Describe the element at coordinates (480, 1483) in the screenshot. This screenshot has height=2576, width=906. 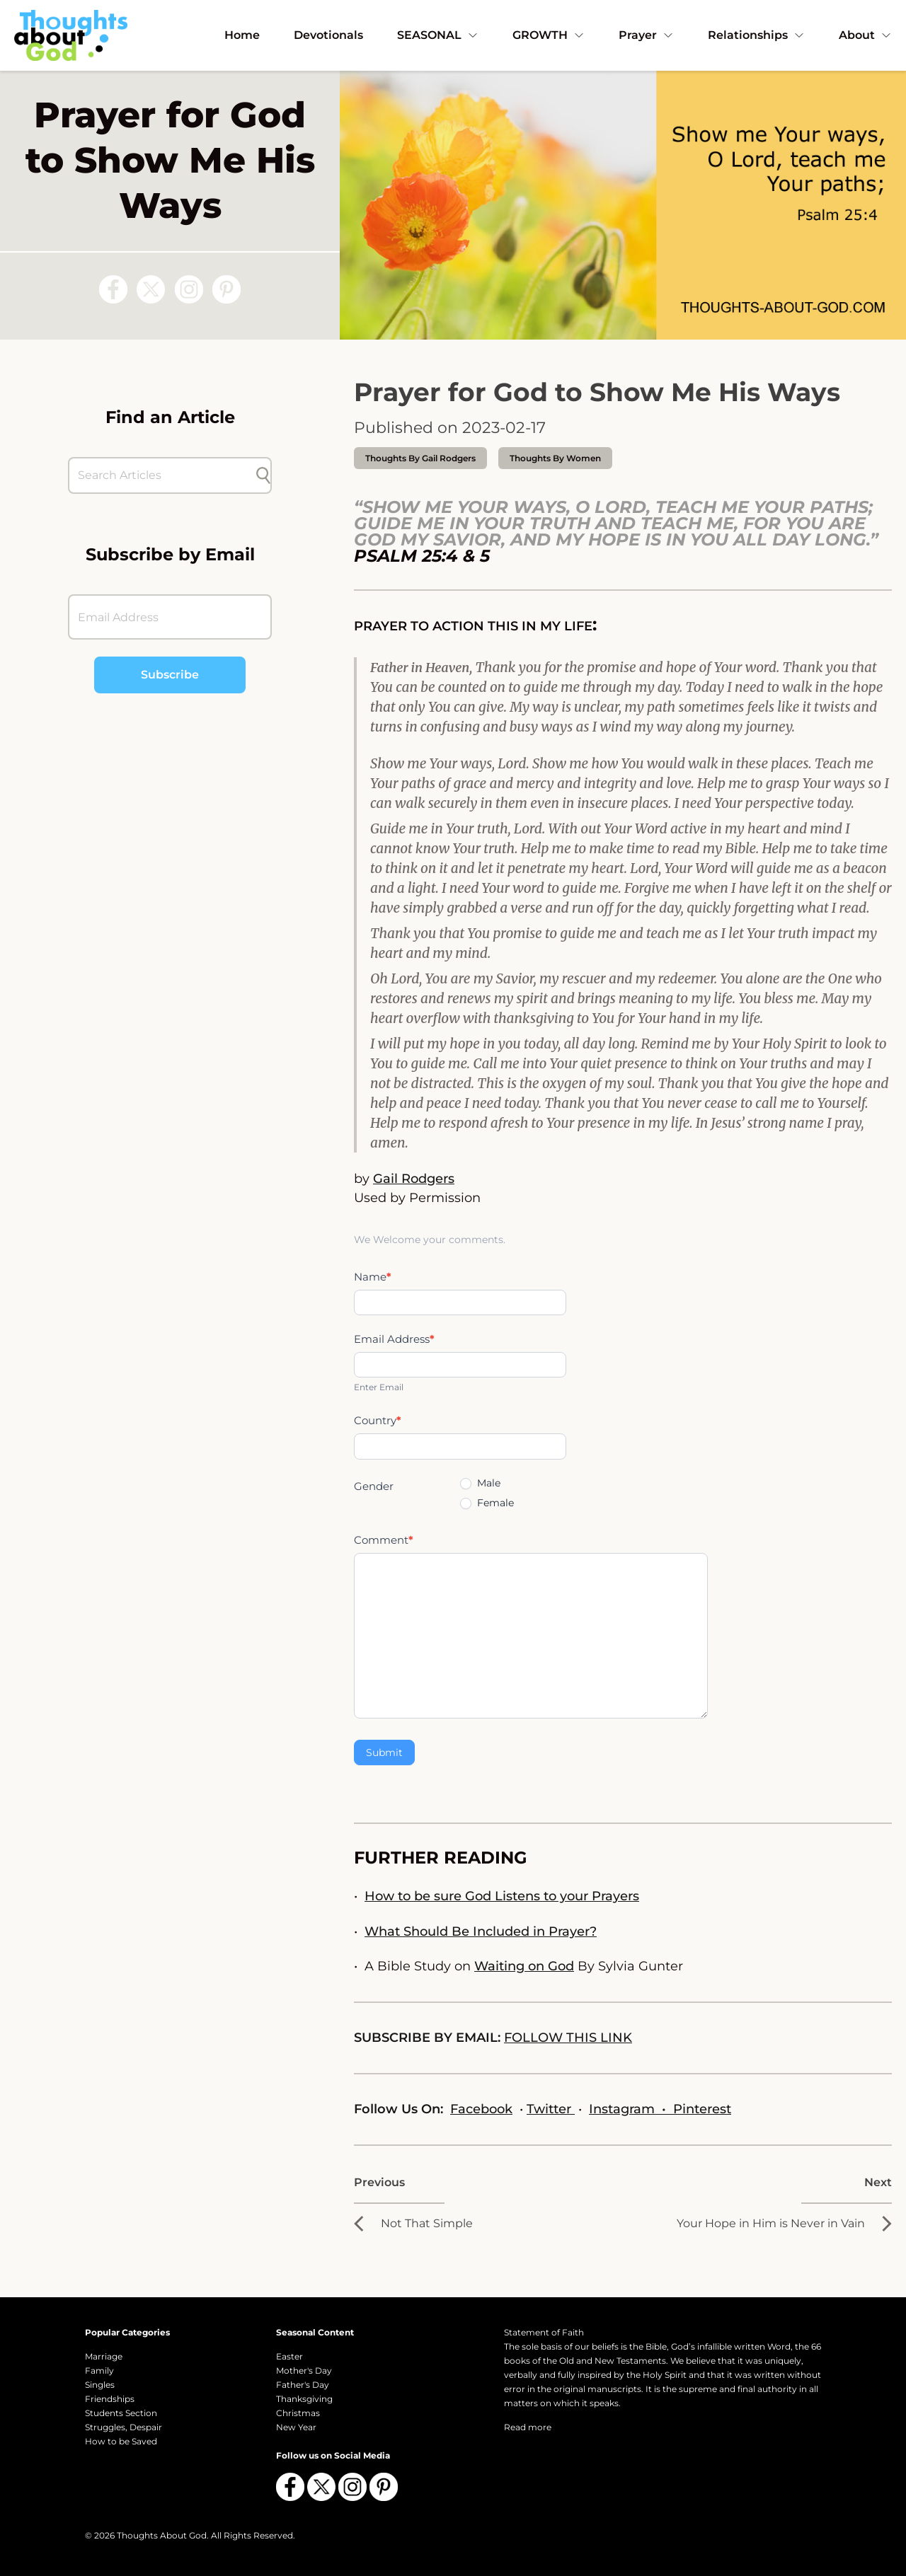
I see `Male` at that location.